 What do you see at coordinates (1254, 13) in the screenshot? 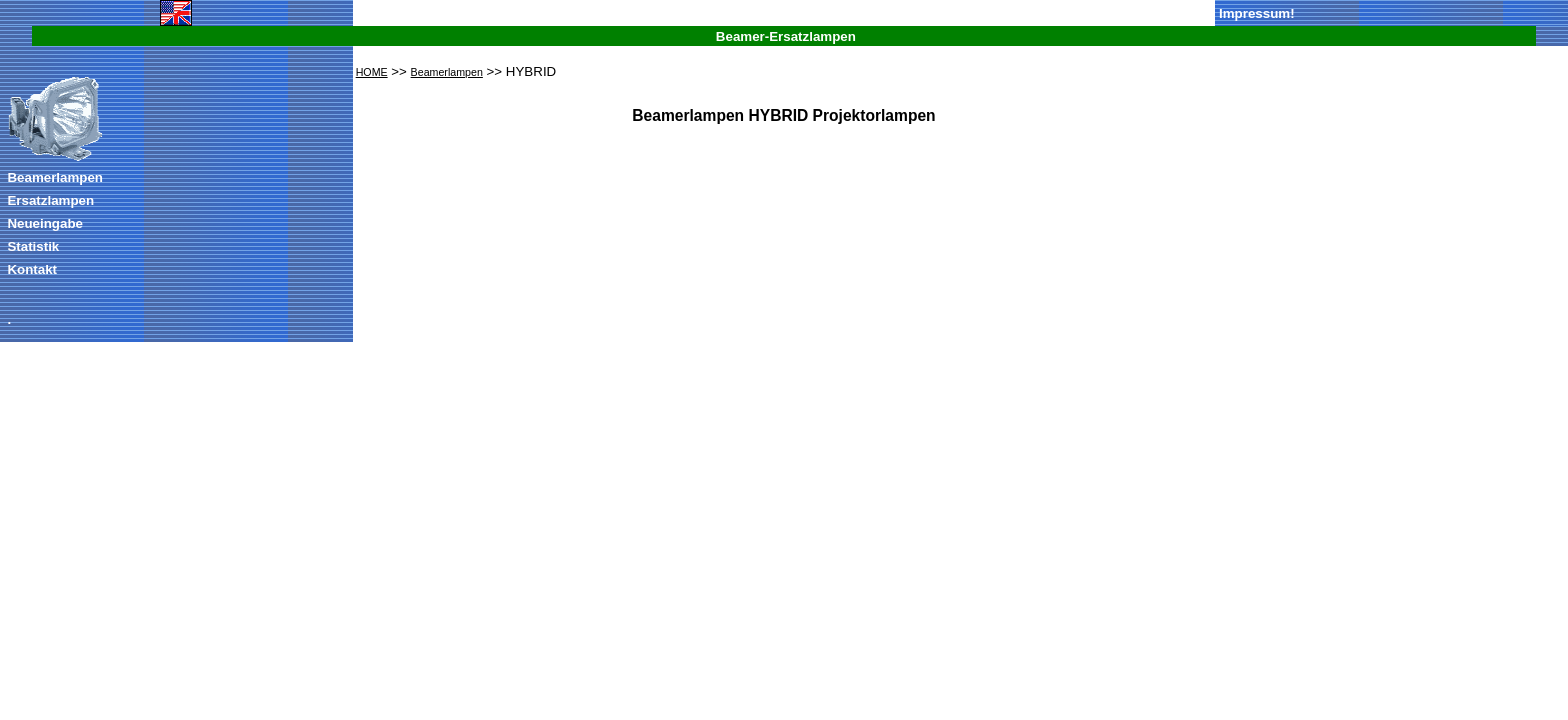
I see `Impressum` at bounding box center [1254, 13].